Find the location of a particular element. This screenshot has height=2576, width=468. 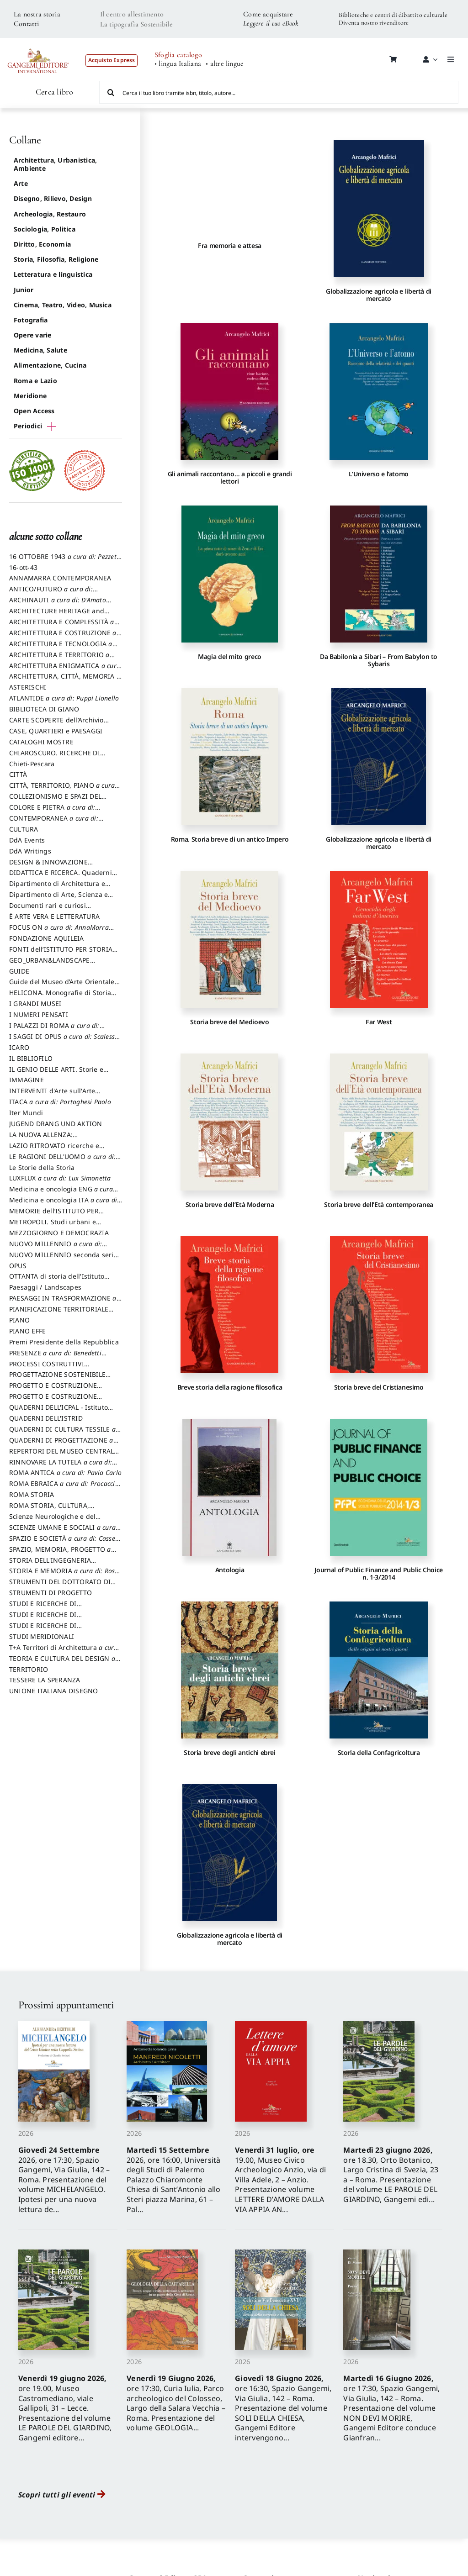

COLORE E PIETRA is located at coordinates (54, 811).